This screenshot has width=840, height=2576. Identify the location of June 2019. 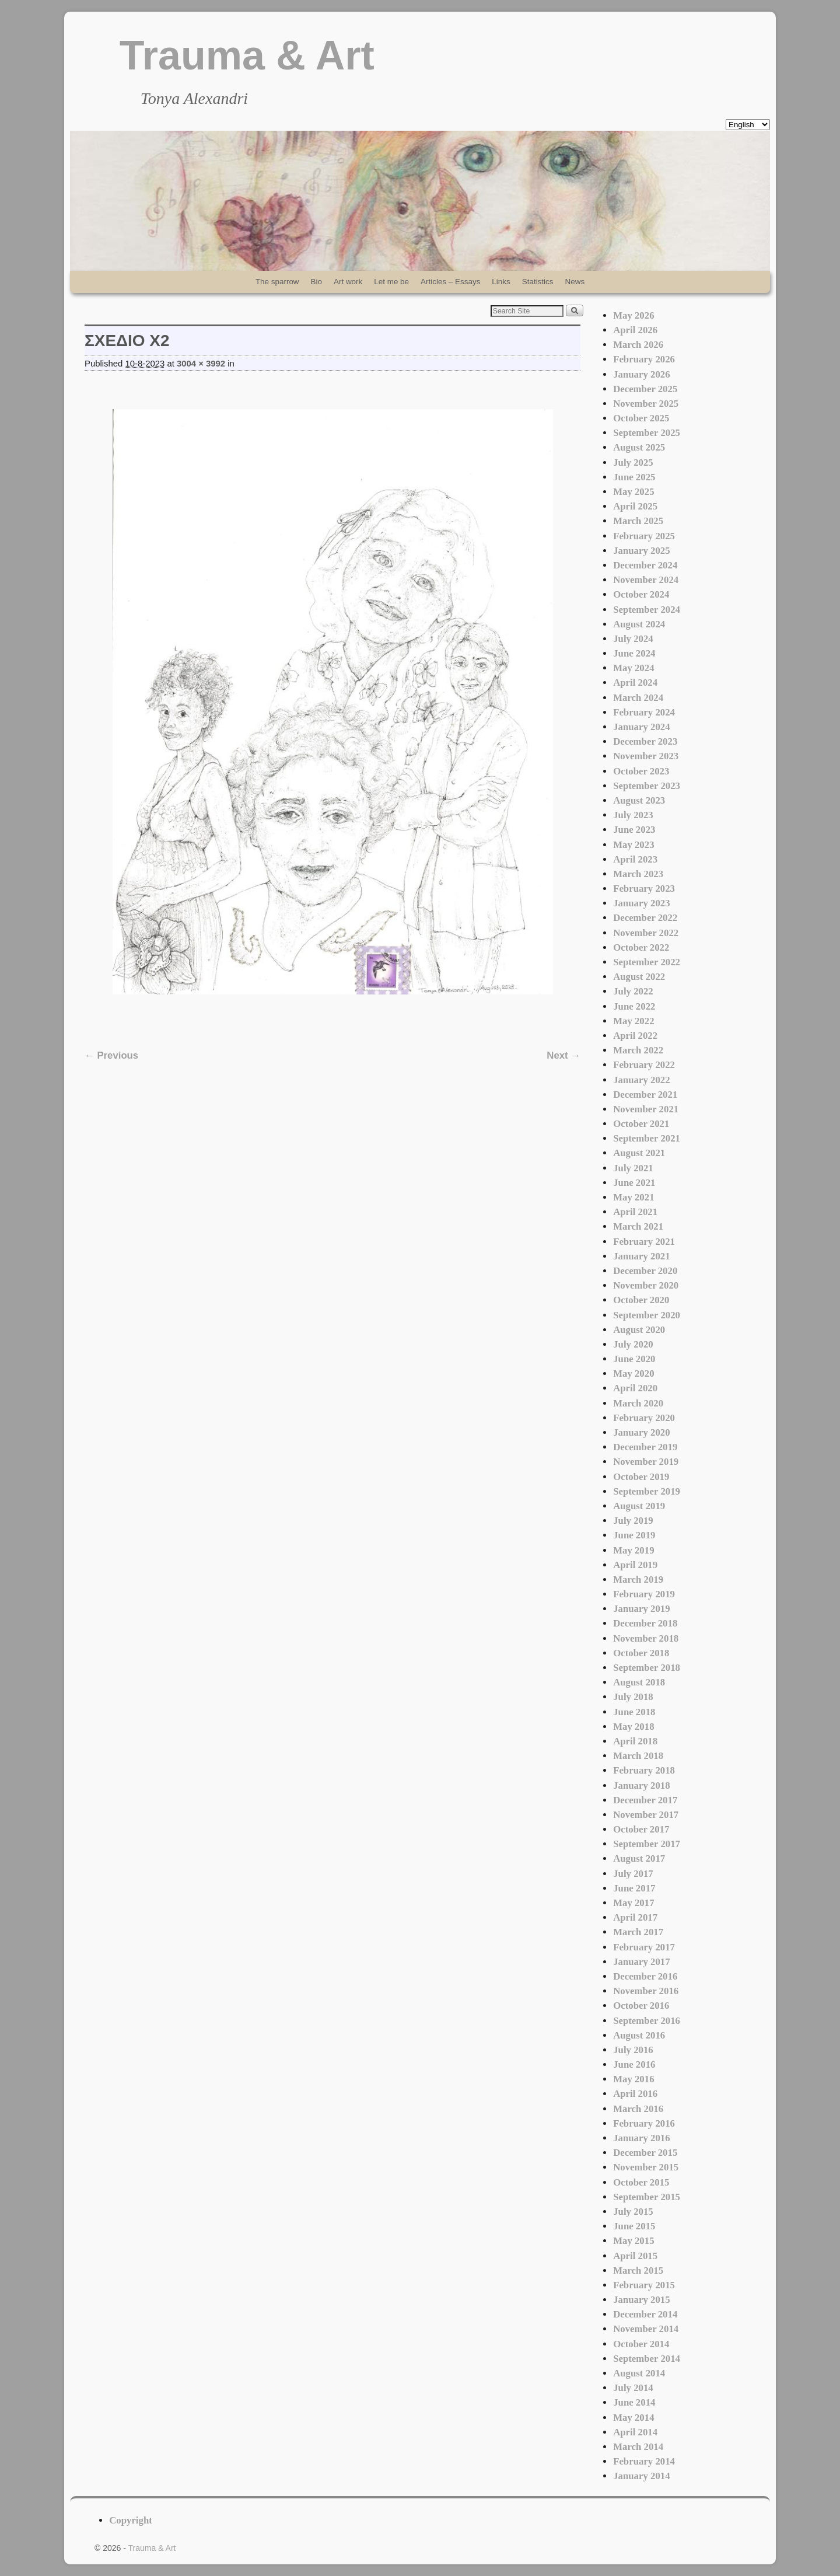
(634, 1535).